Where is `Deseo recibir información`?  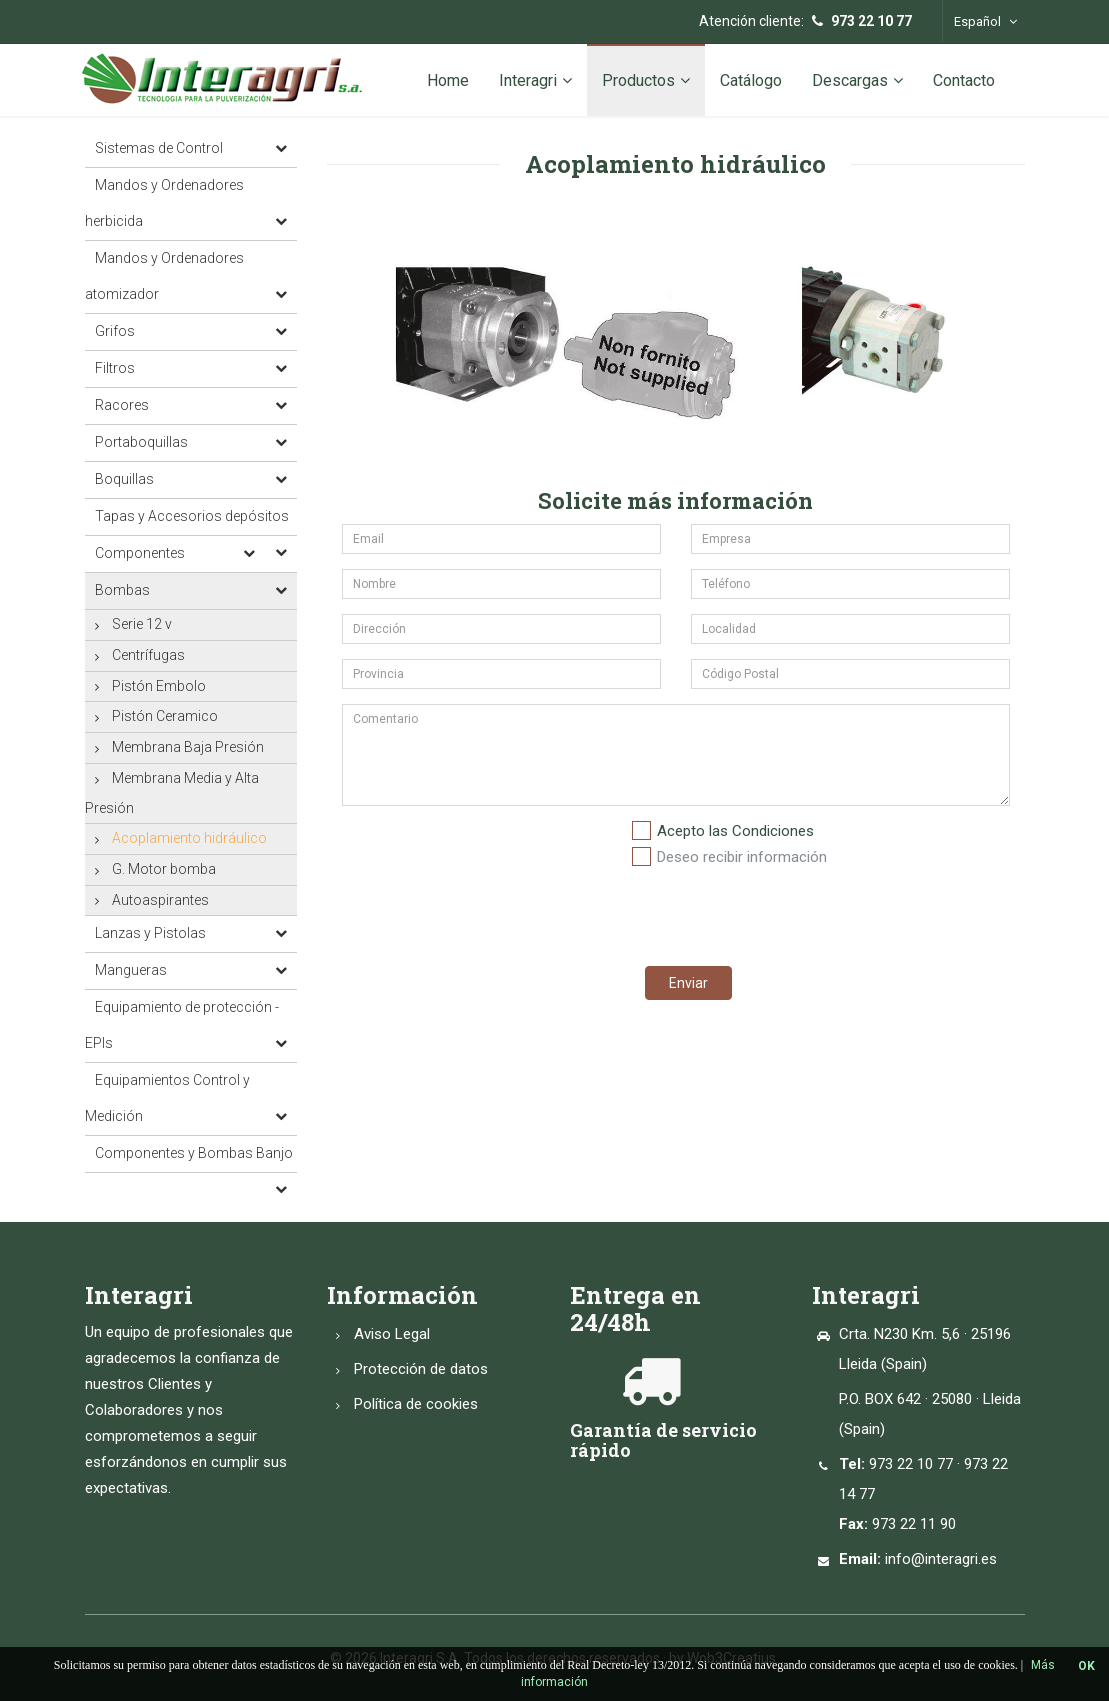 Deseo recibir información is located at coordinates (742, 857).